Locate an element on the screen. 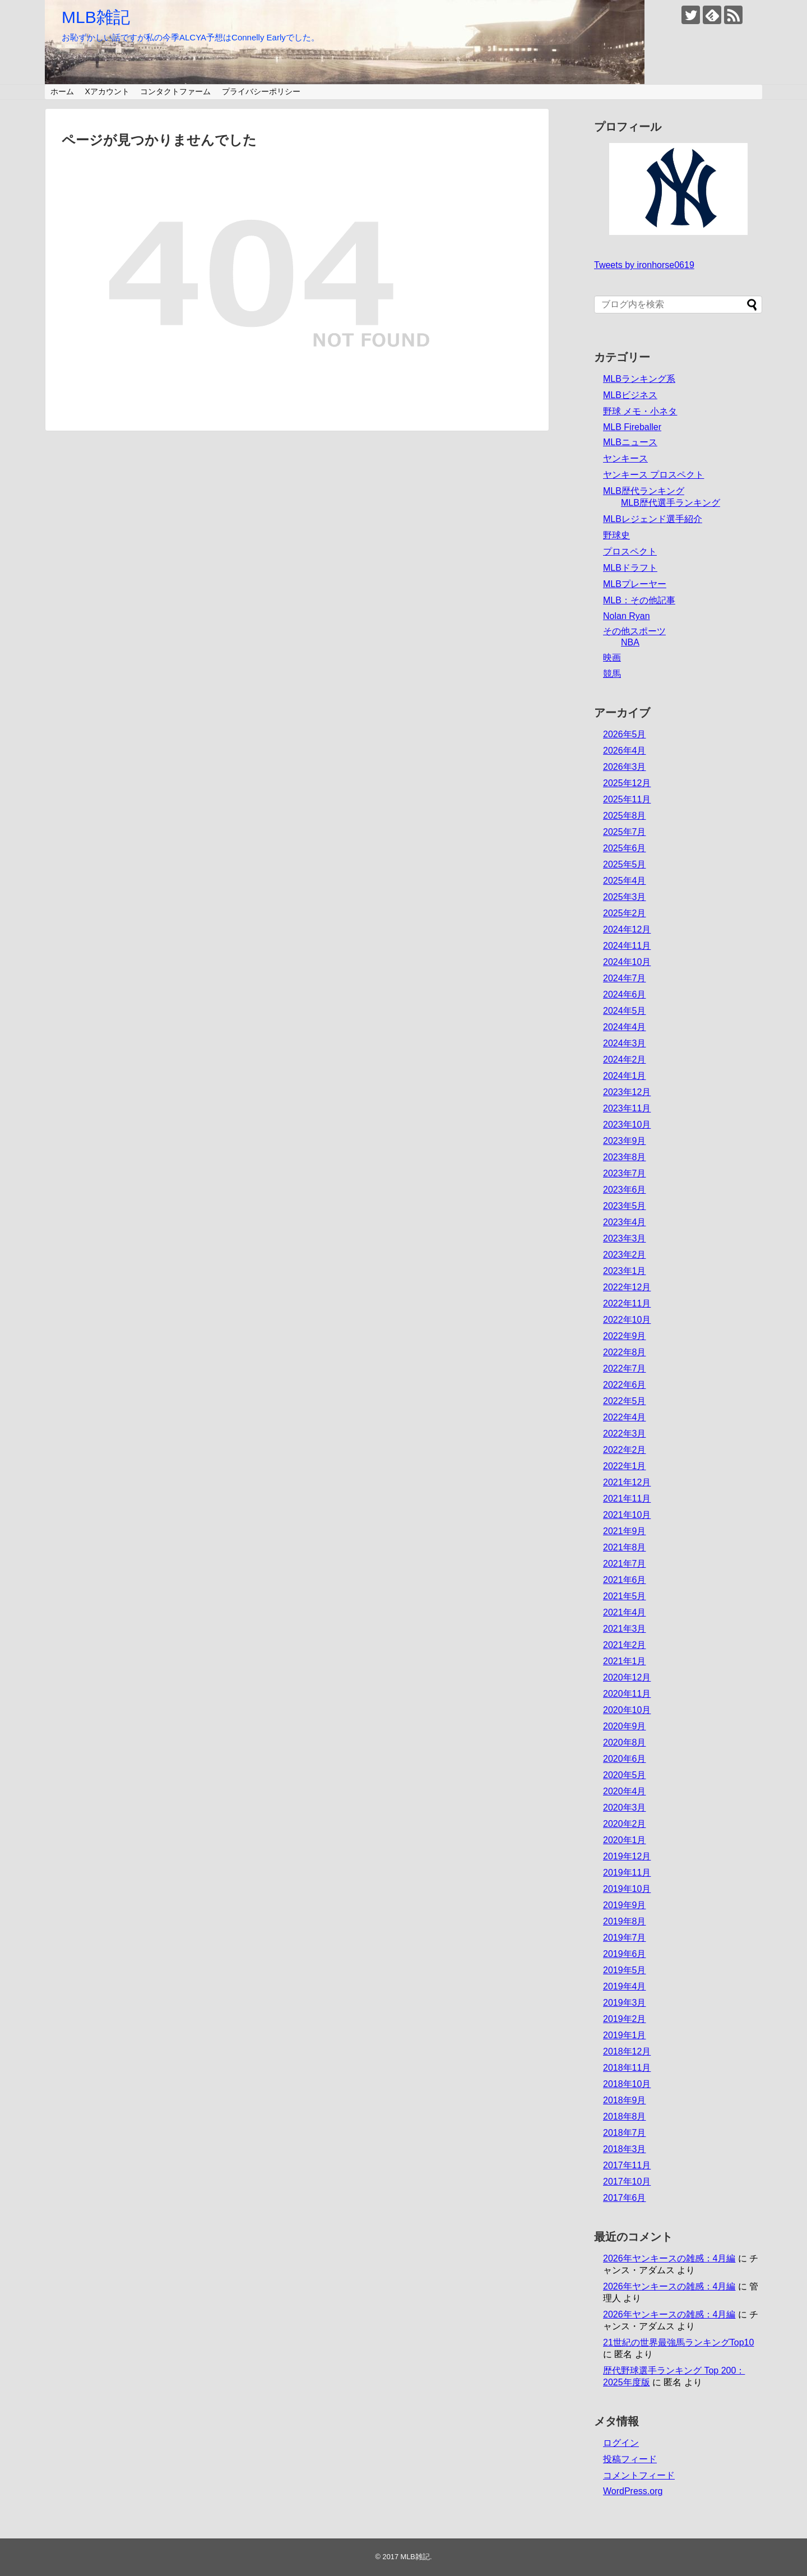  2022年3月 is located at coordinates (624, 1433).